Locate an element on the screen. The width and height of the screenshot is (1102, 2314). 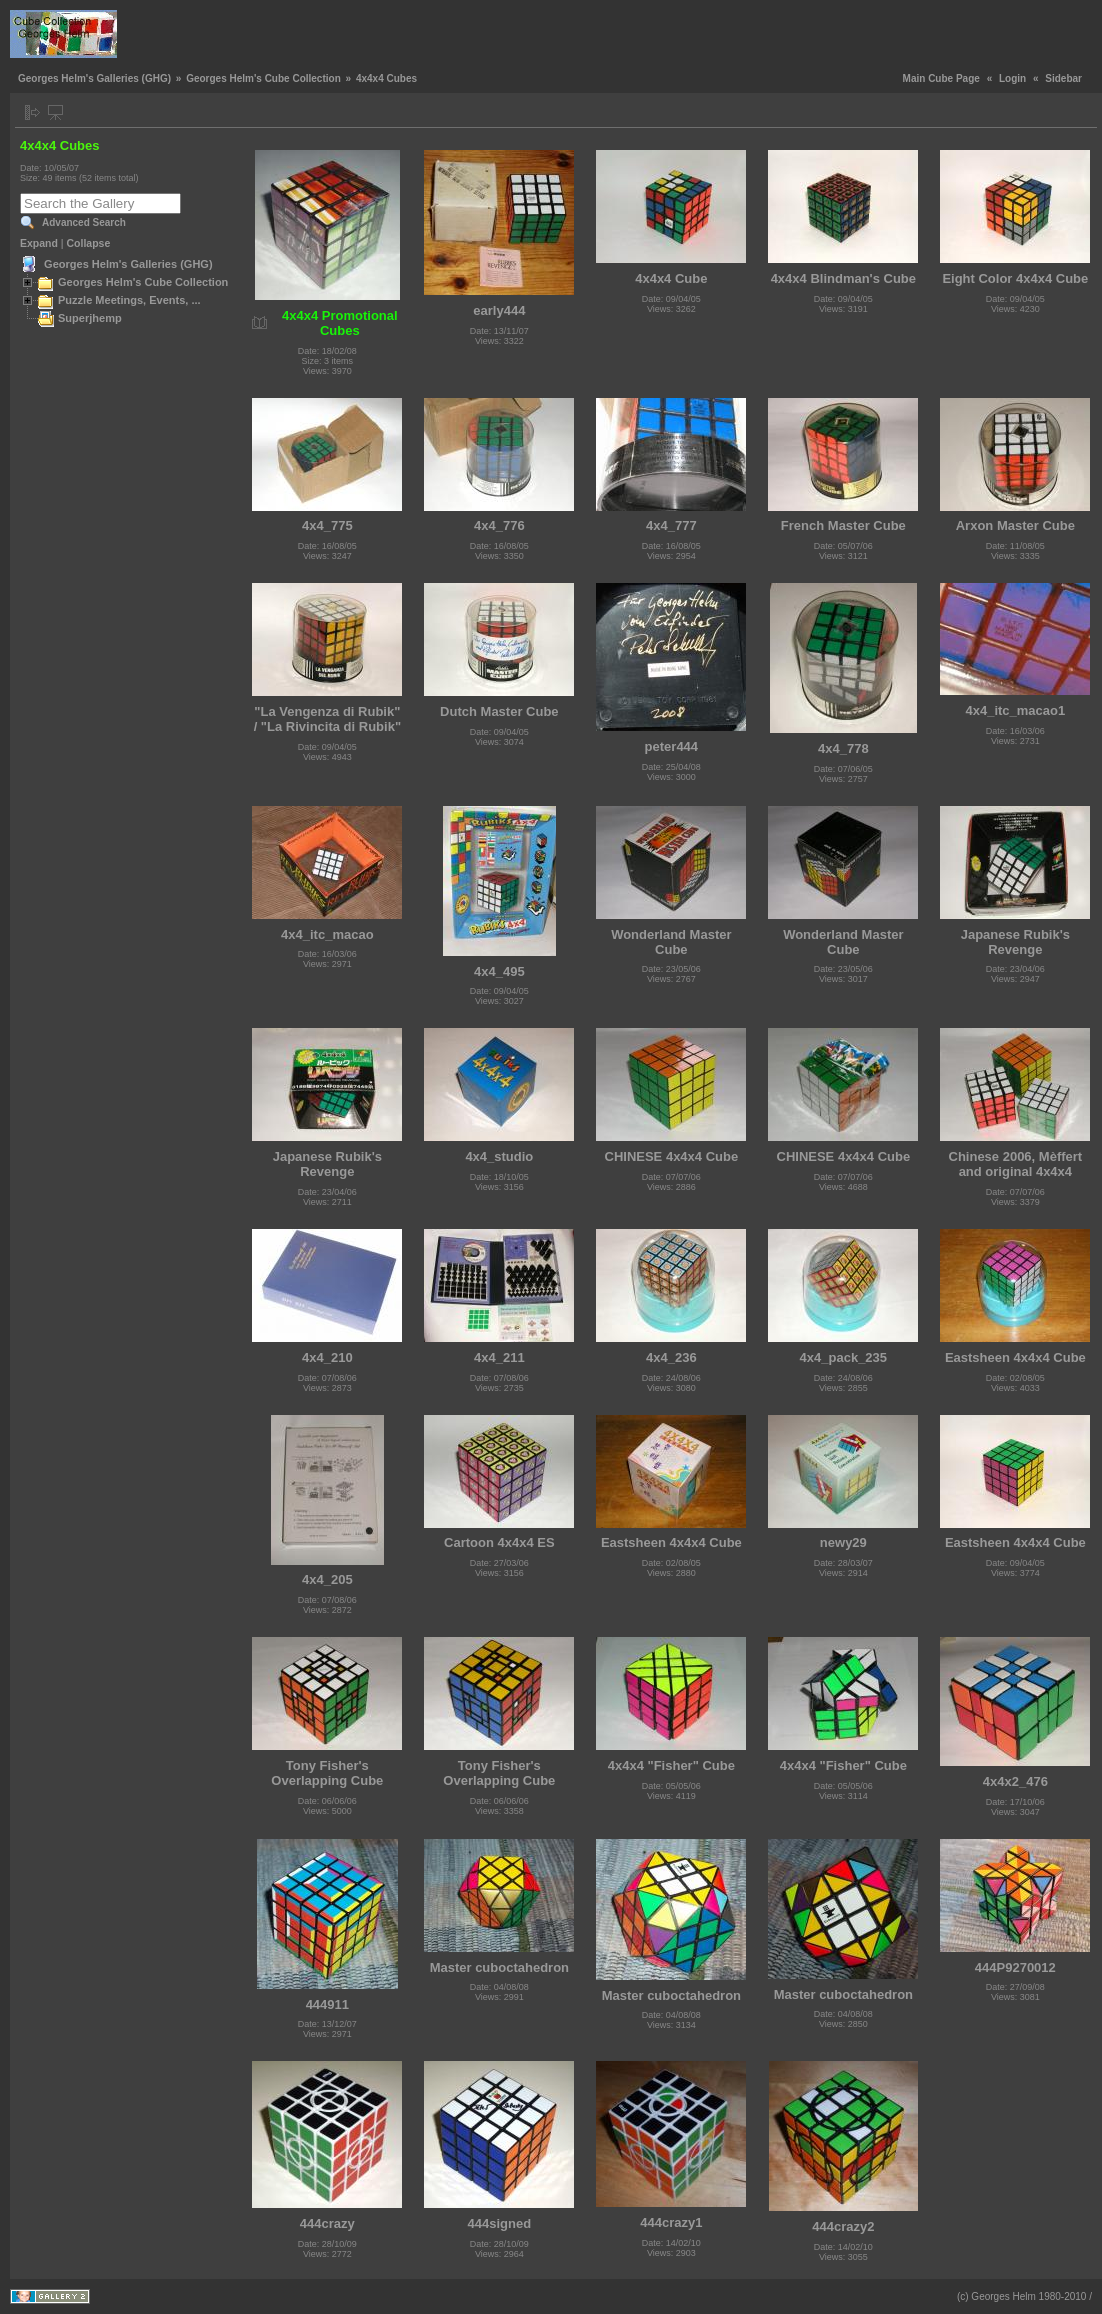
Collapse is located at coordinates (89, 243).